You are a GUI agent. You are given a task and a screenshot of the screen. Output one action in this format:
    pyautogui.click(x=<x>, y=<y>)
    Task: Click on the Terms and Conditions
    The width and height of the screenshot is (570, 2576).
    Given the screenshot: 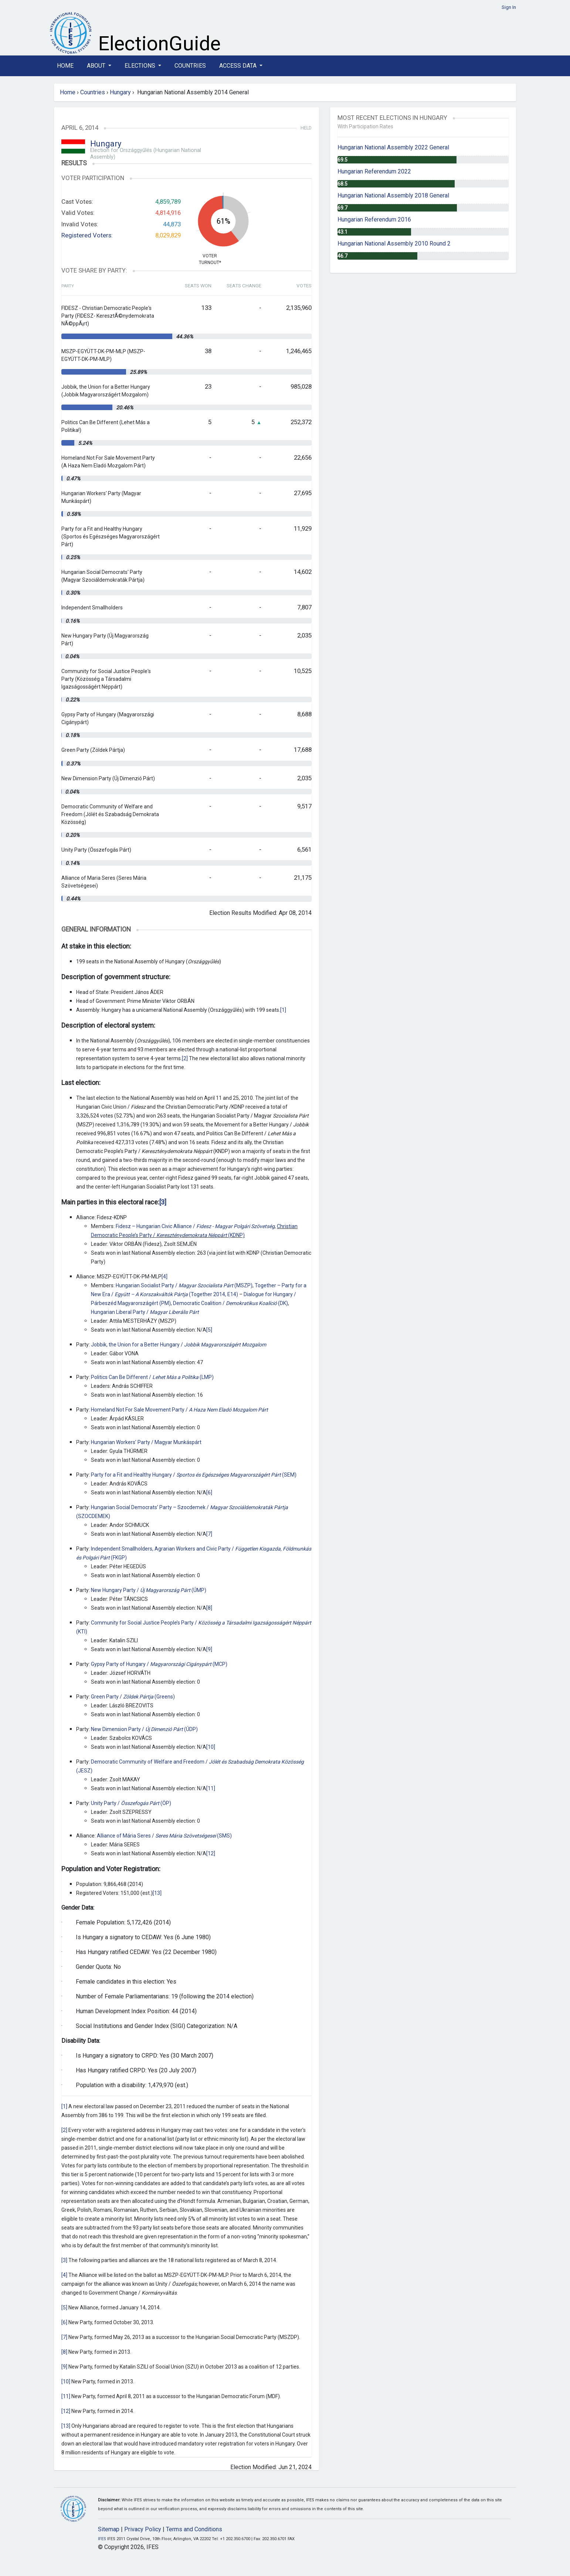 What is the action you would take?
    pyautogui.click(x=194, y=2529)
    